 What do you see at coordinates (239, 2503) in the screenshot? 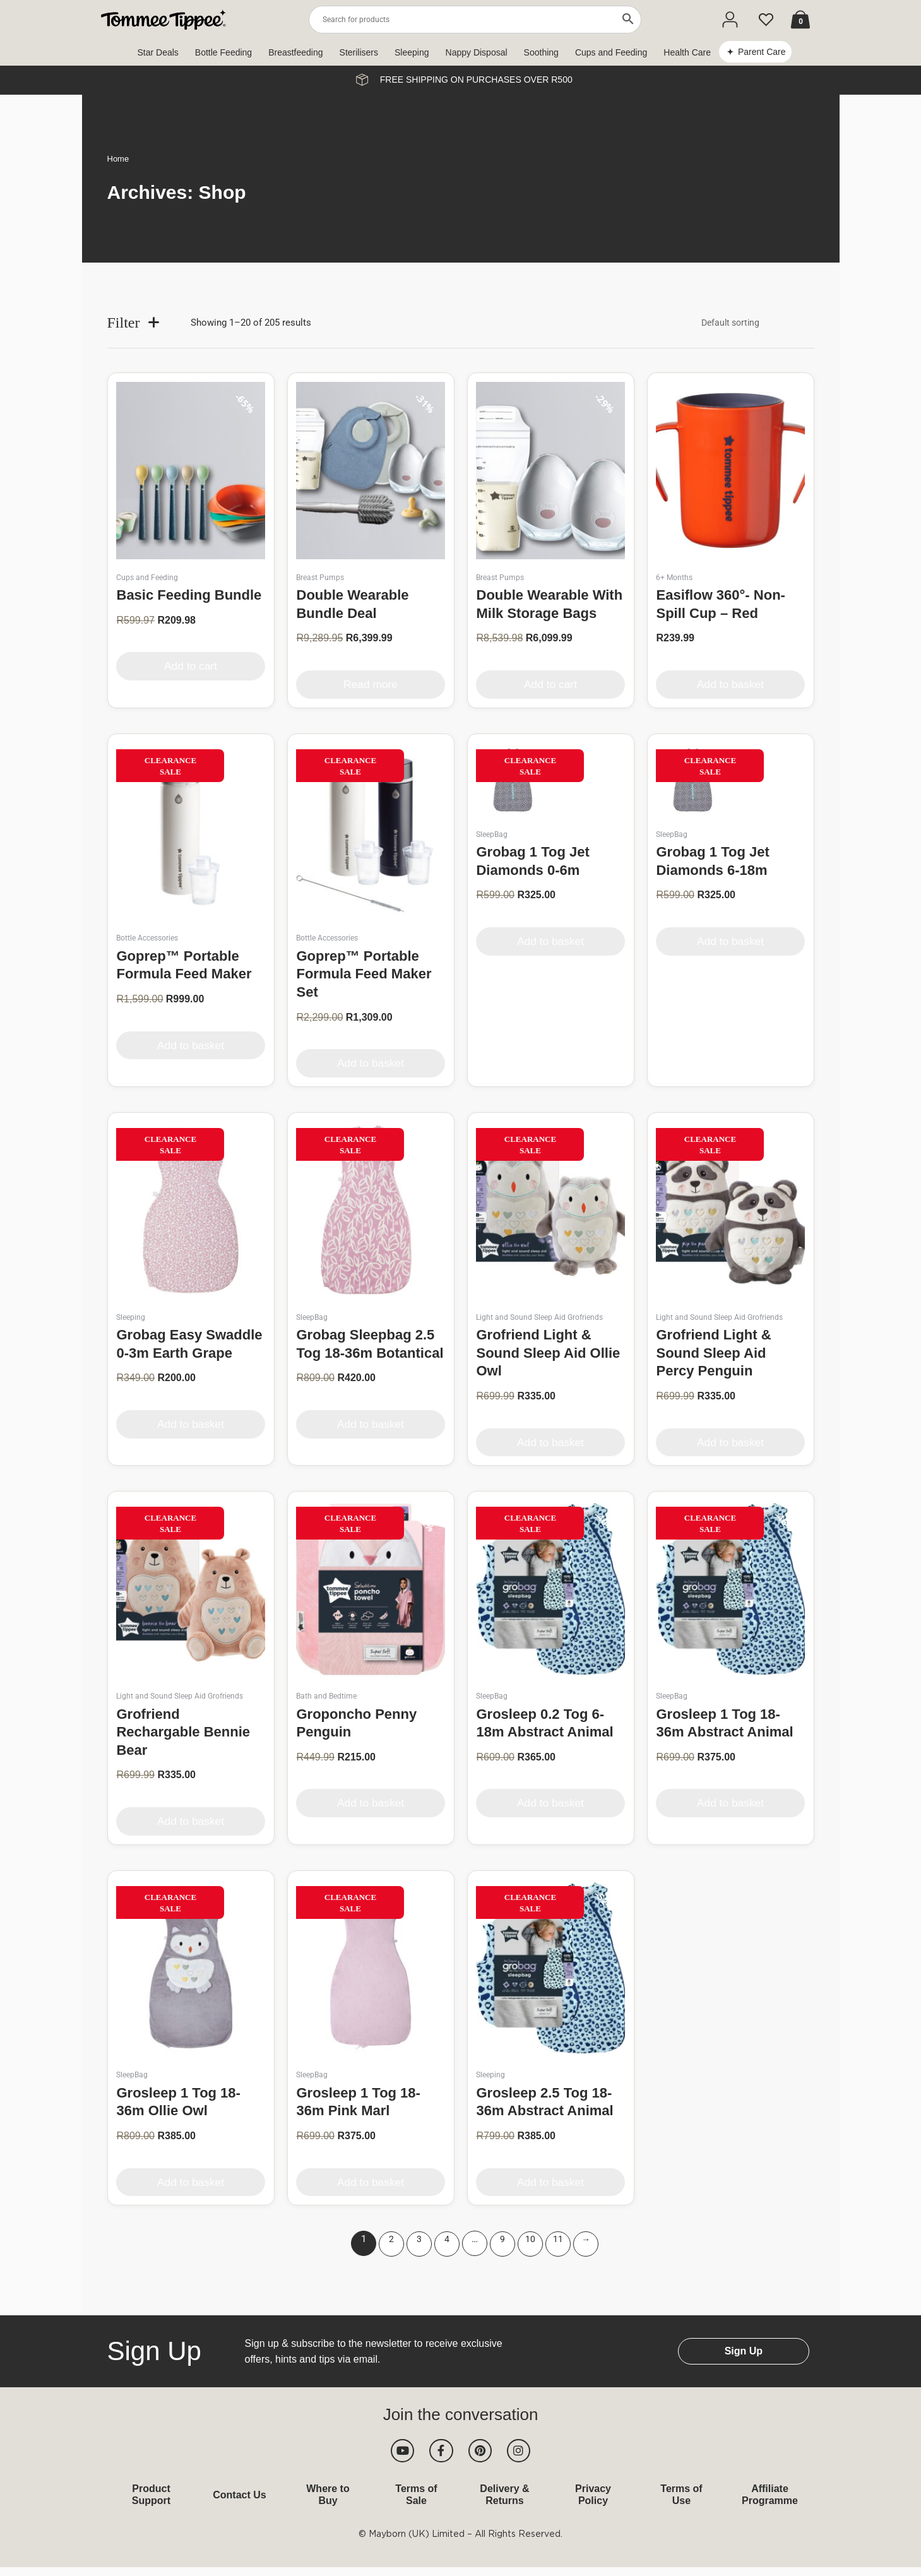
I see `Contact Us` at bounding box center [239, 2503].